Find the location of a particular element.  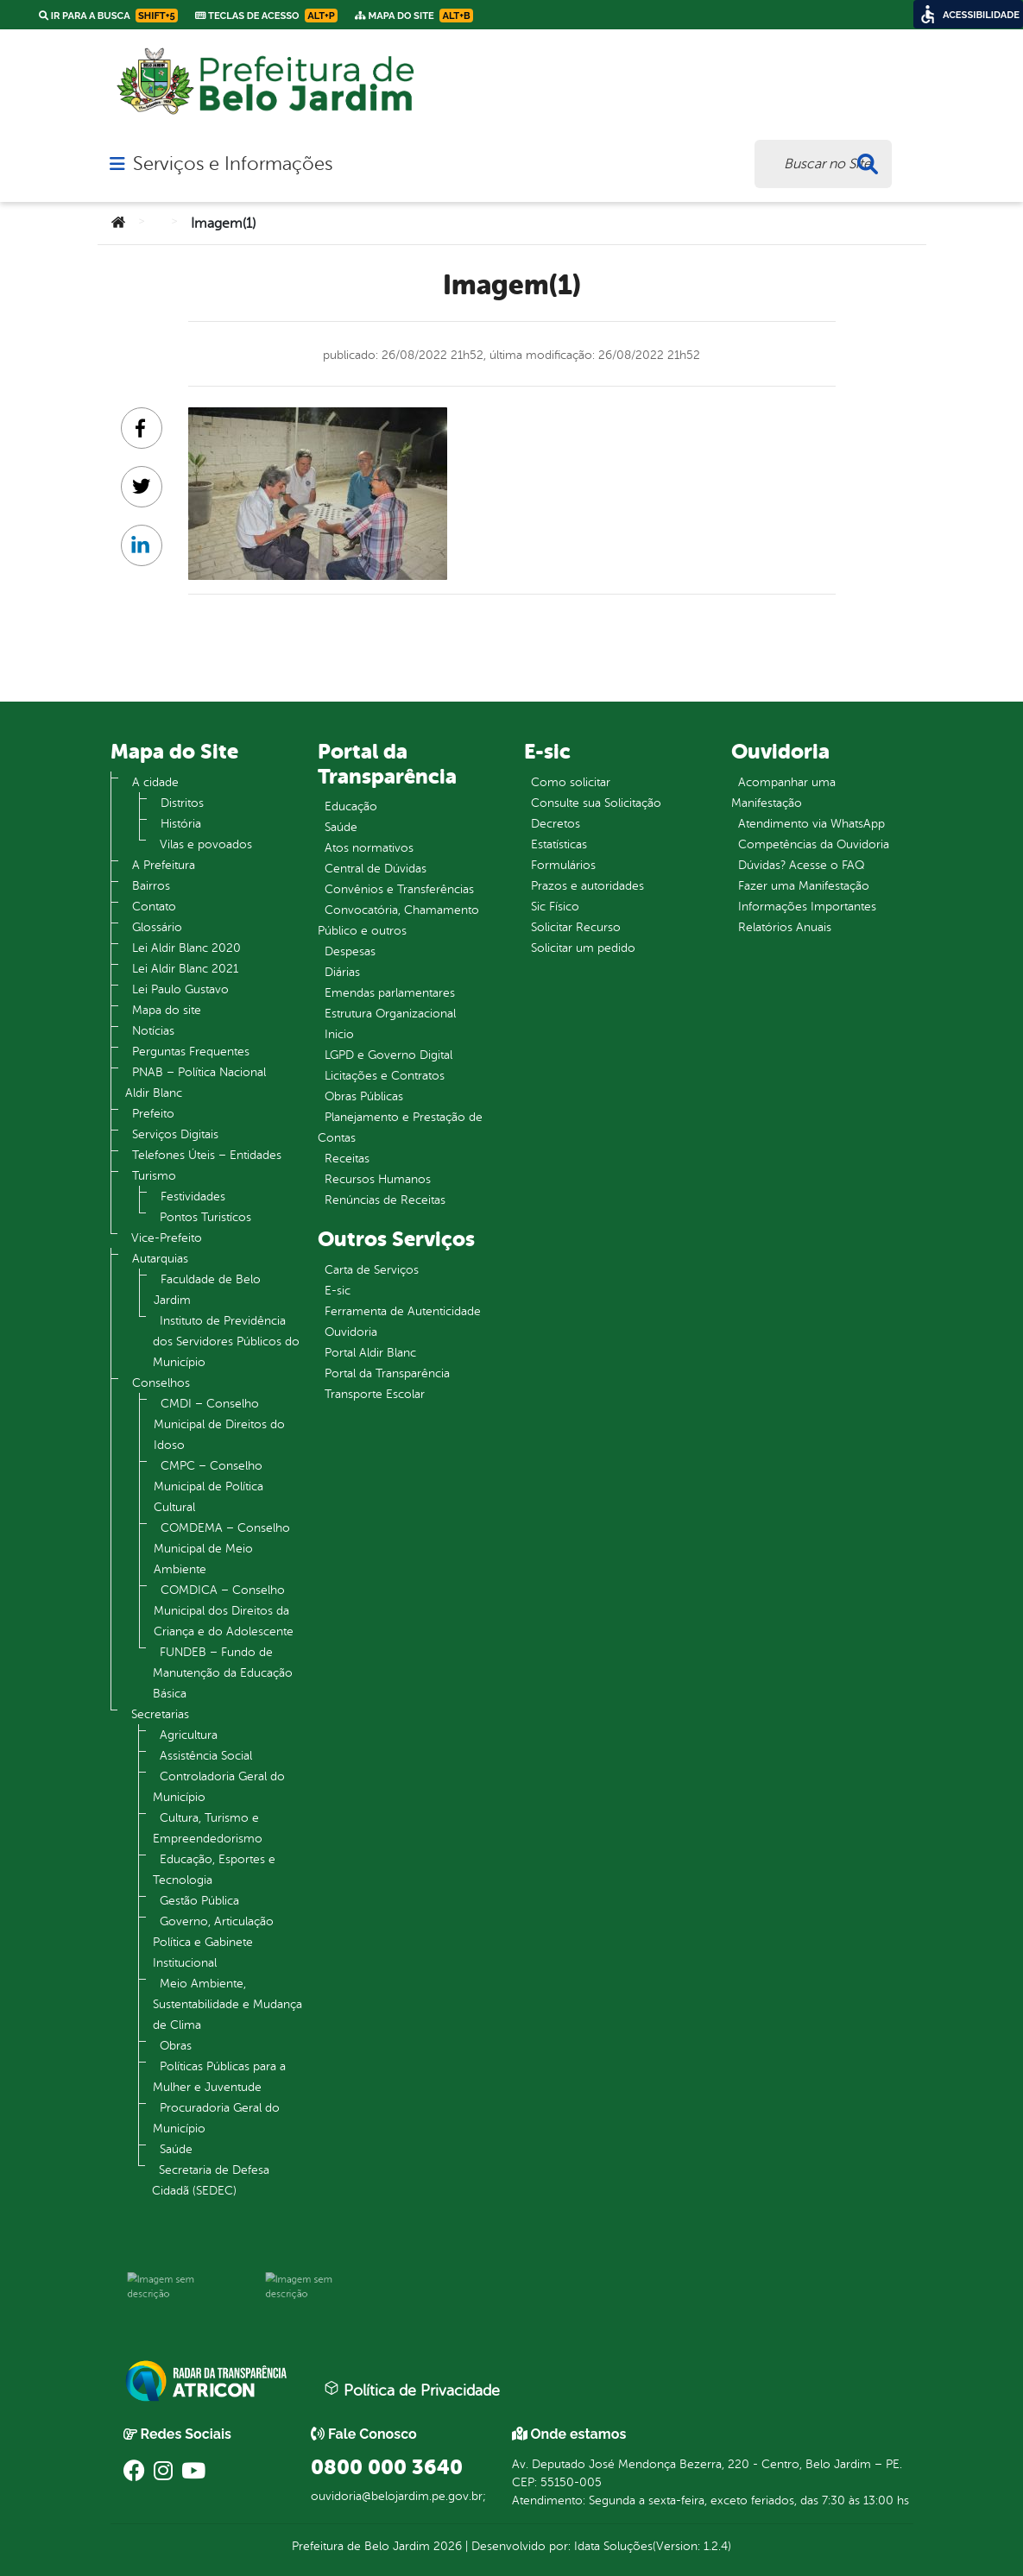

Convênios e Transferências is located at coordinates (399, 889).